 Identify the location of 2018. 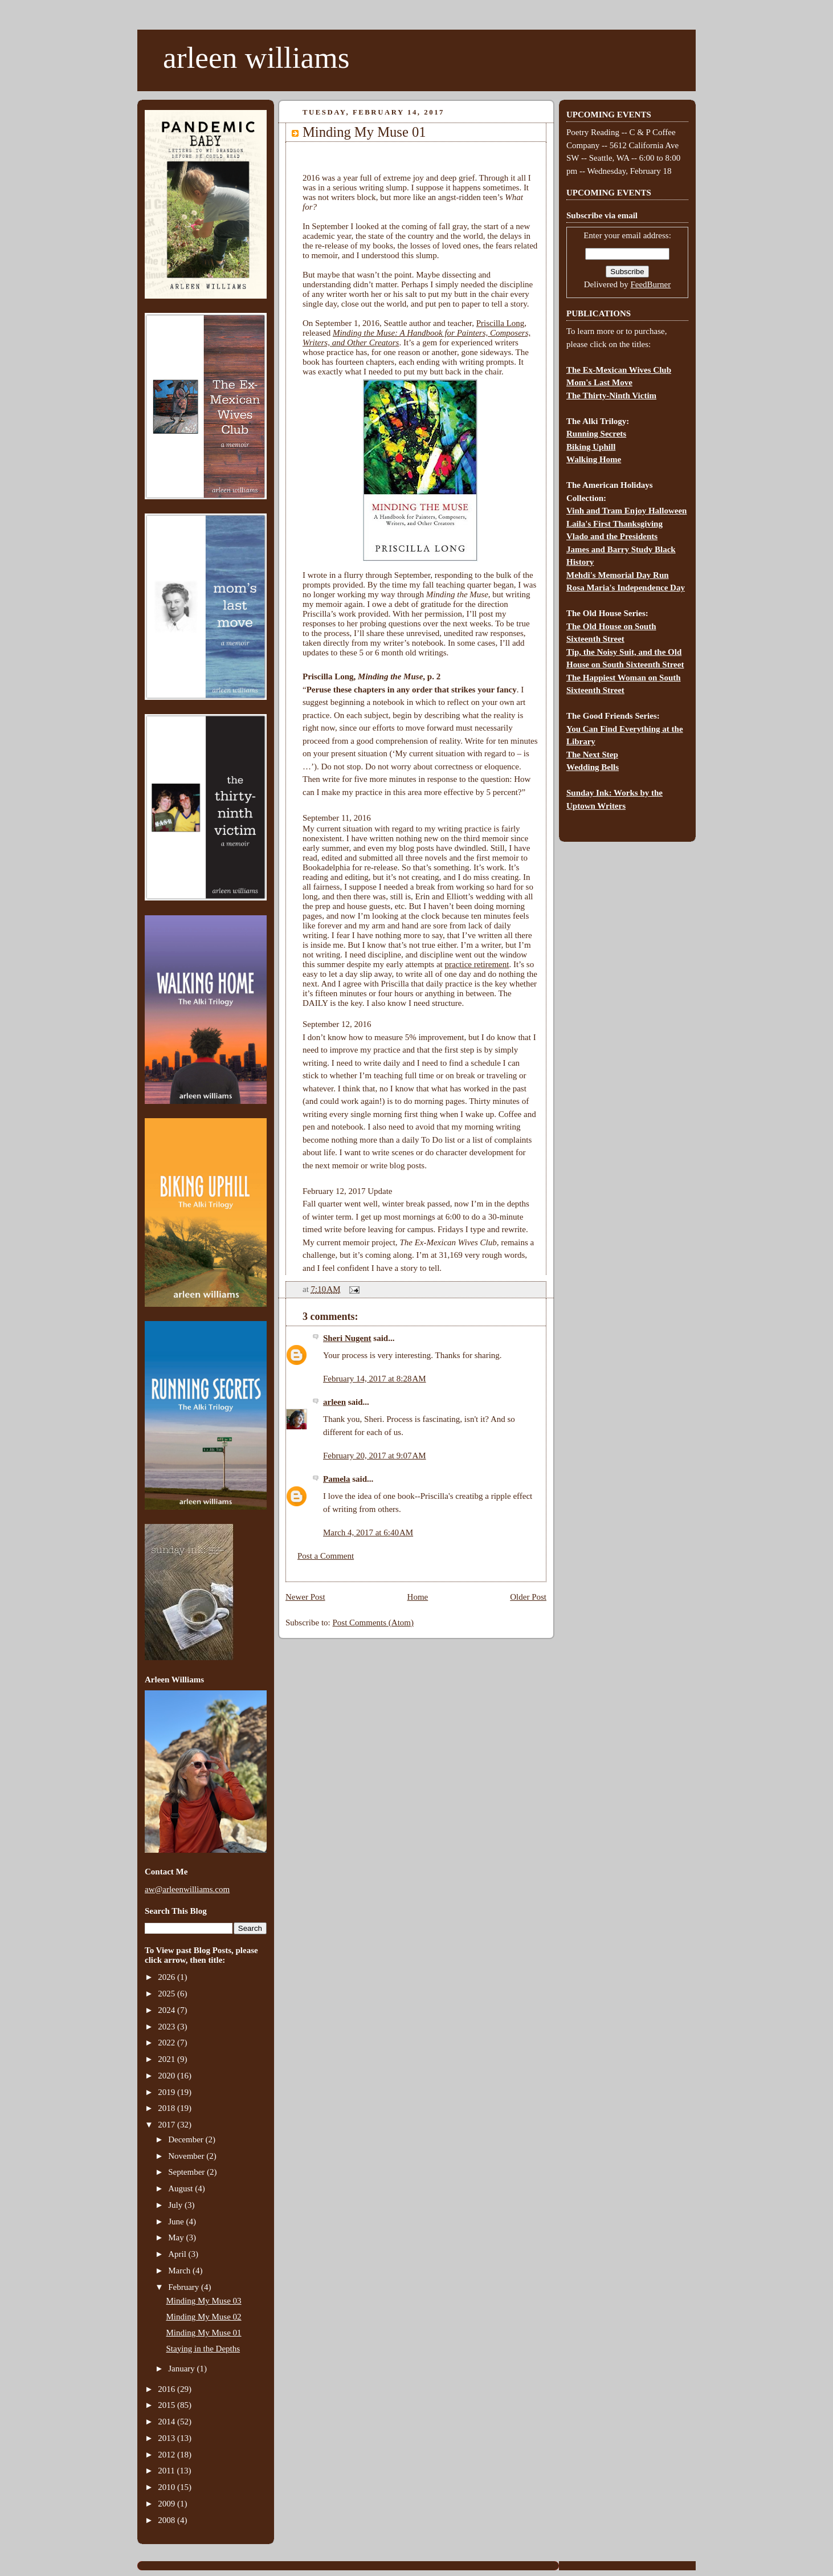
(167, 2108).